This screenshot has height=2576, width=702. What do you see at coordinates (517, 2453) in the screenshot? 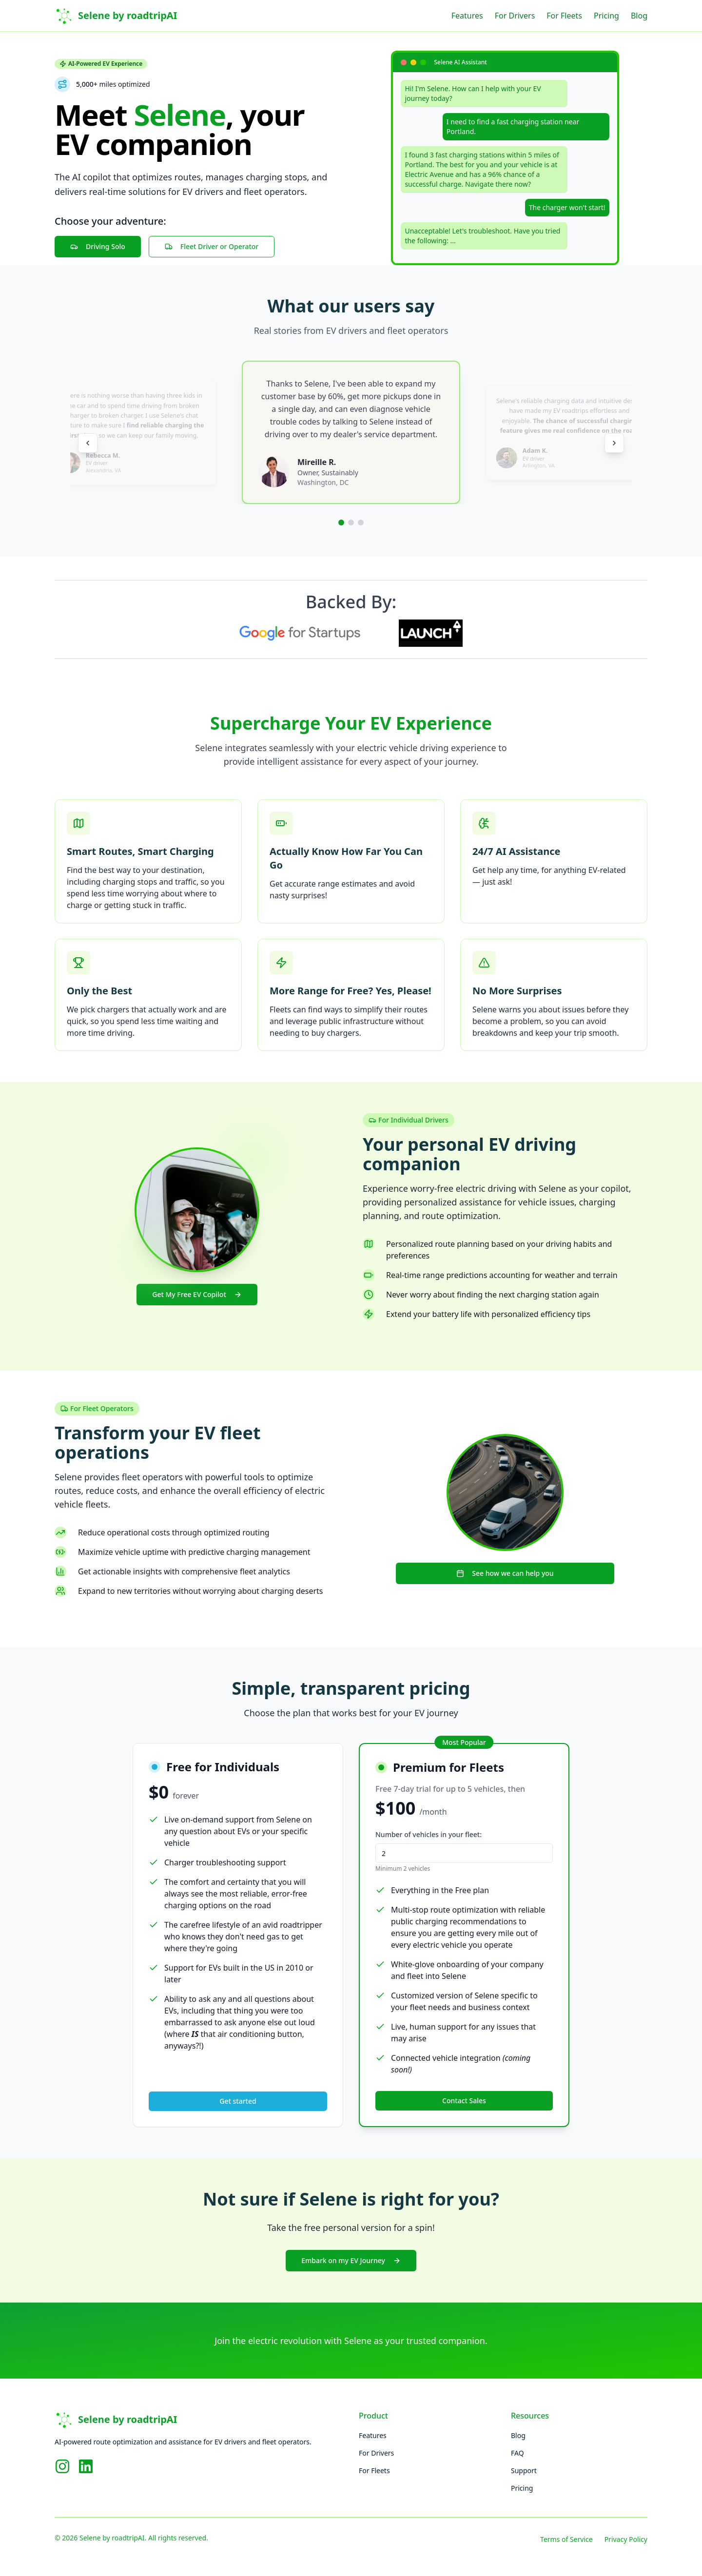
I see `FAQ` at bounding box center [517, 2453].